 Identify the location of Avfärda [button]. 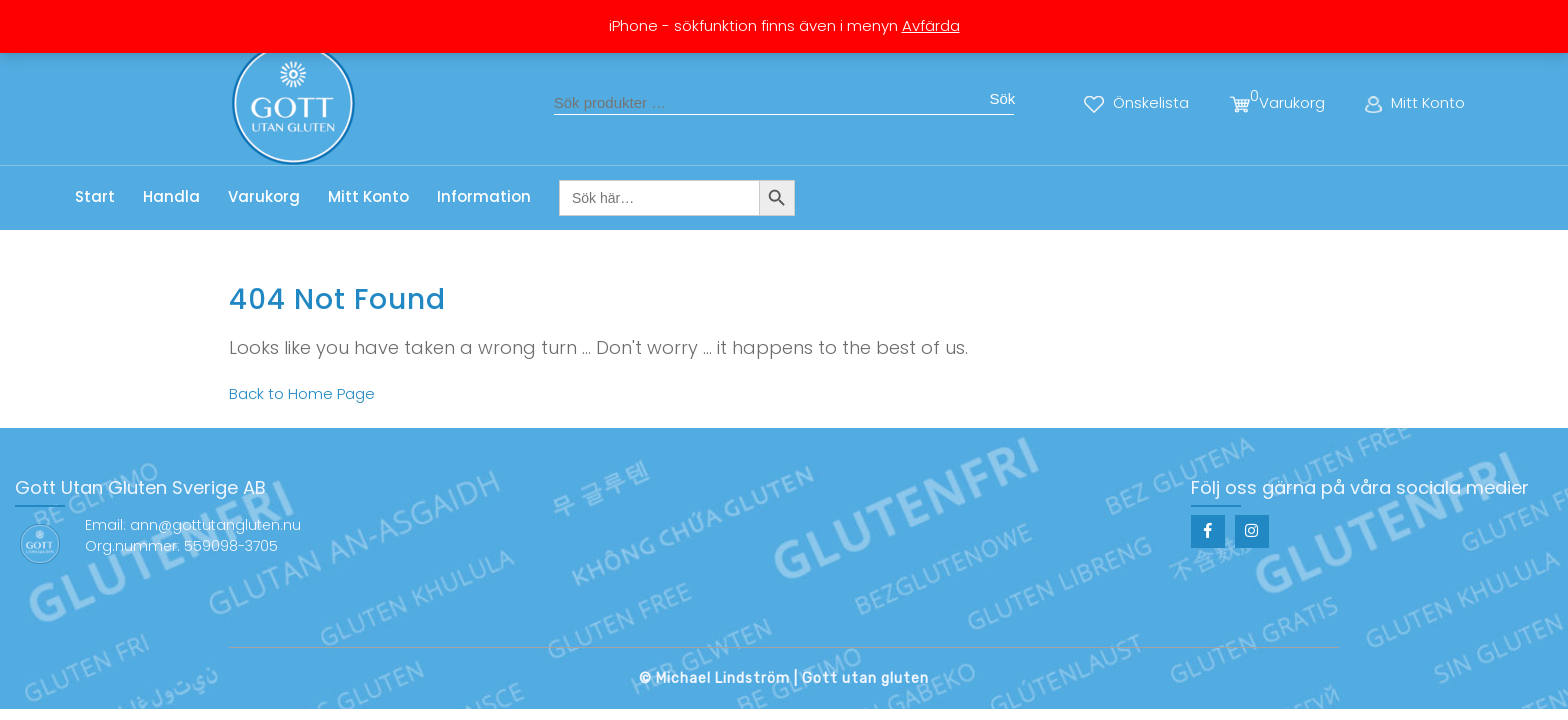
(931, 25).